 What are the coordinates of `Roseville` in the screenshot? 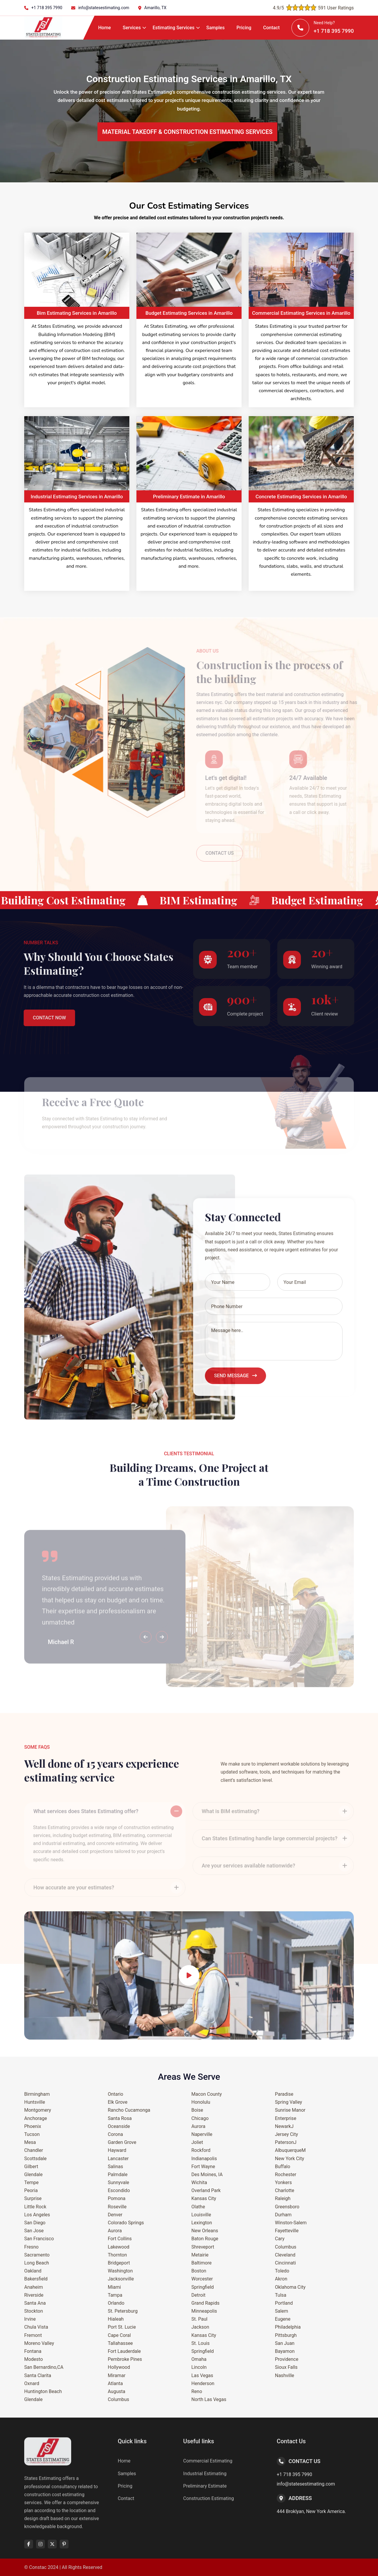 It's located at (117, 2207).